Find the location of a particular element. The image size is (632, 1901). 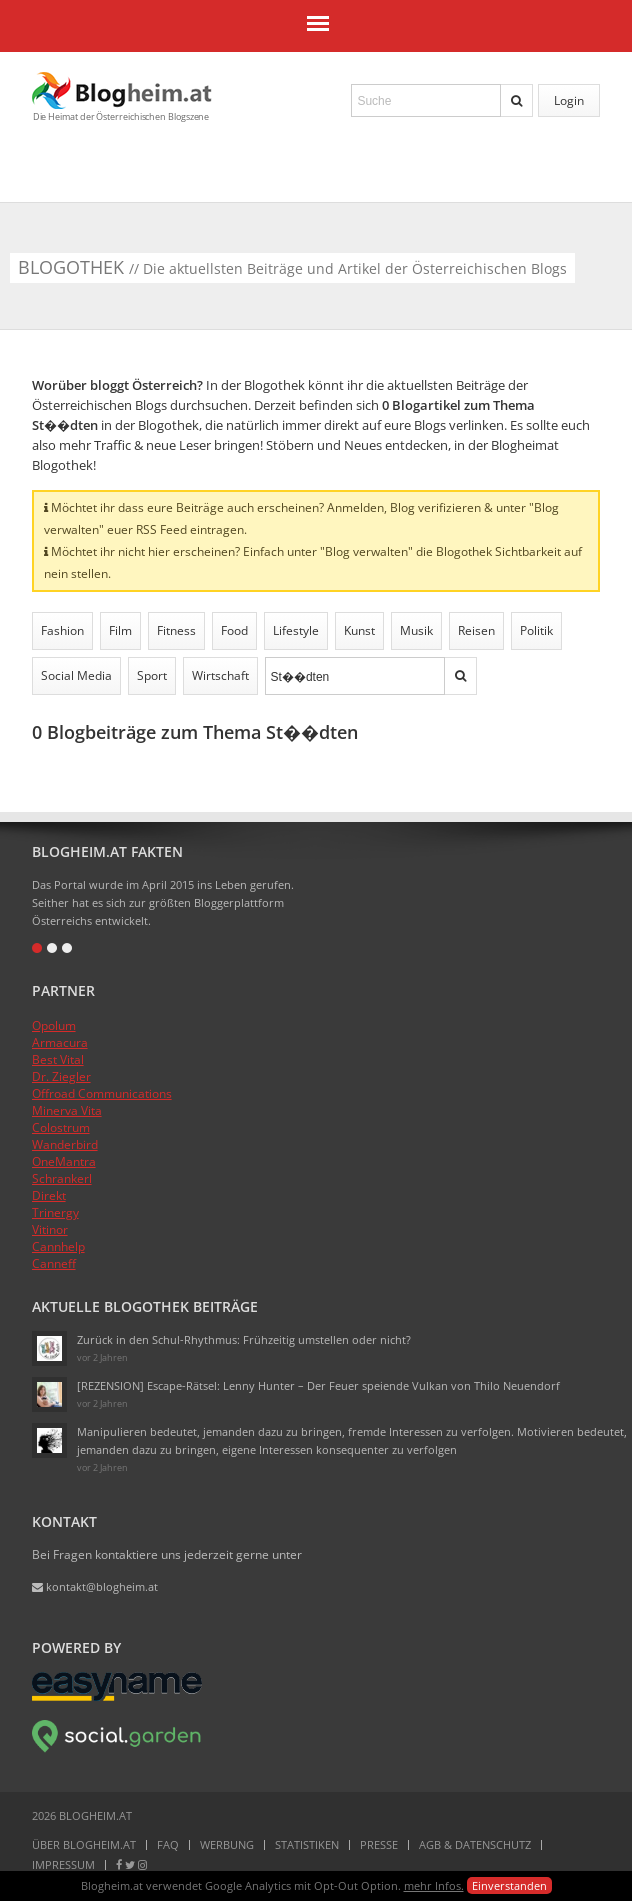

Wirtschaft is located at coordinates (220, 675).